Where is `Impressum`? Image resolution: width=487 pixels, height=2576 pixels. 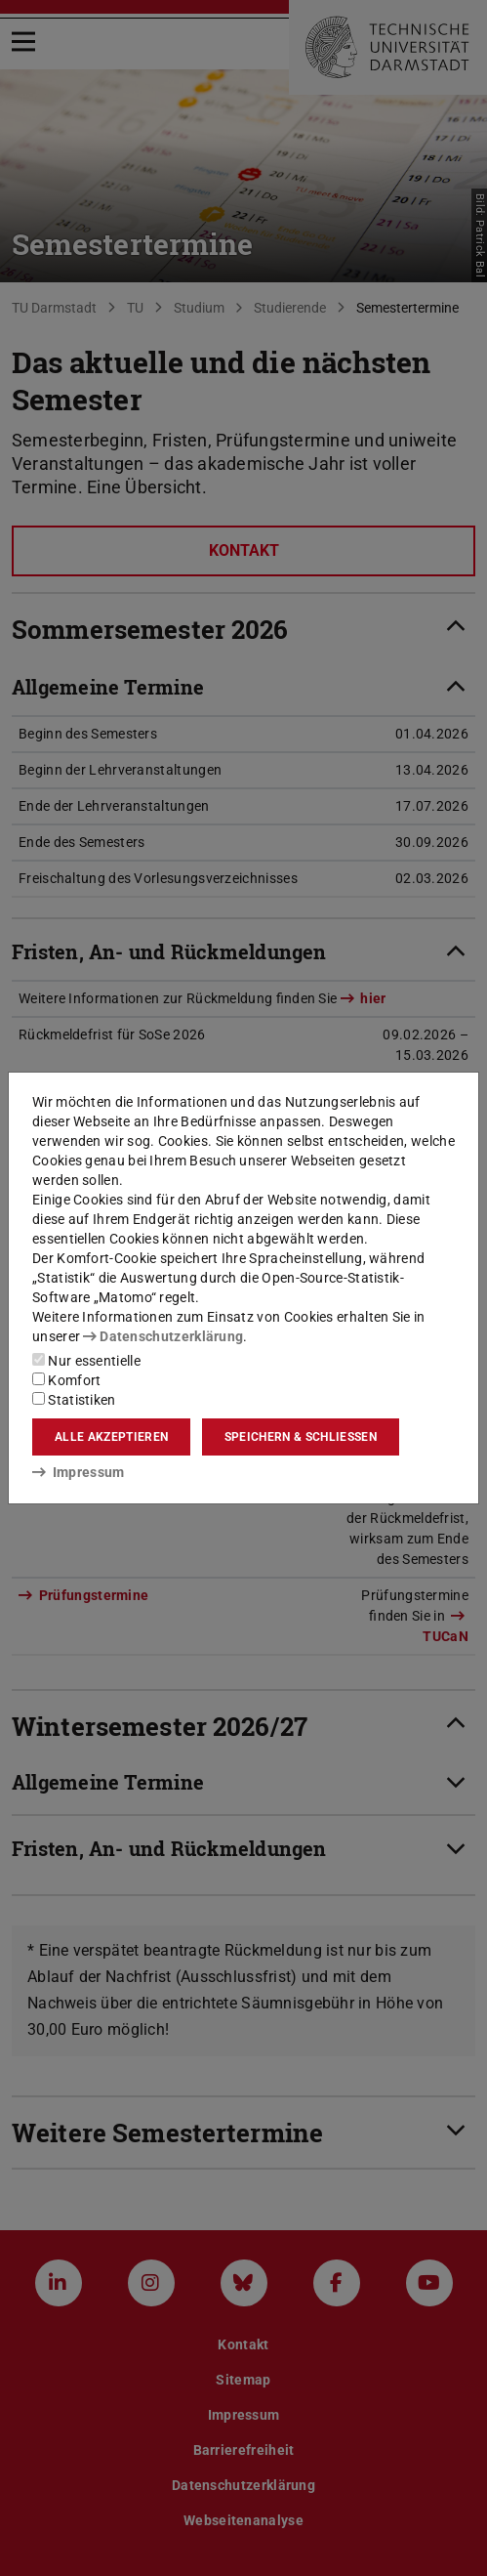
Impressum is located at coordinates (78, 1472).